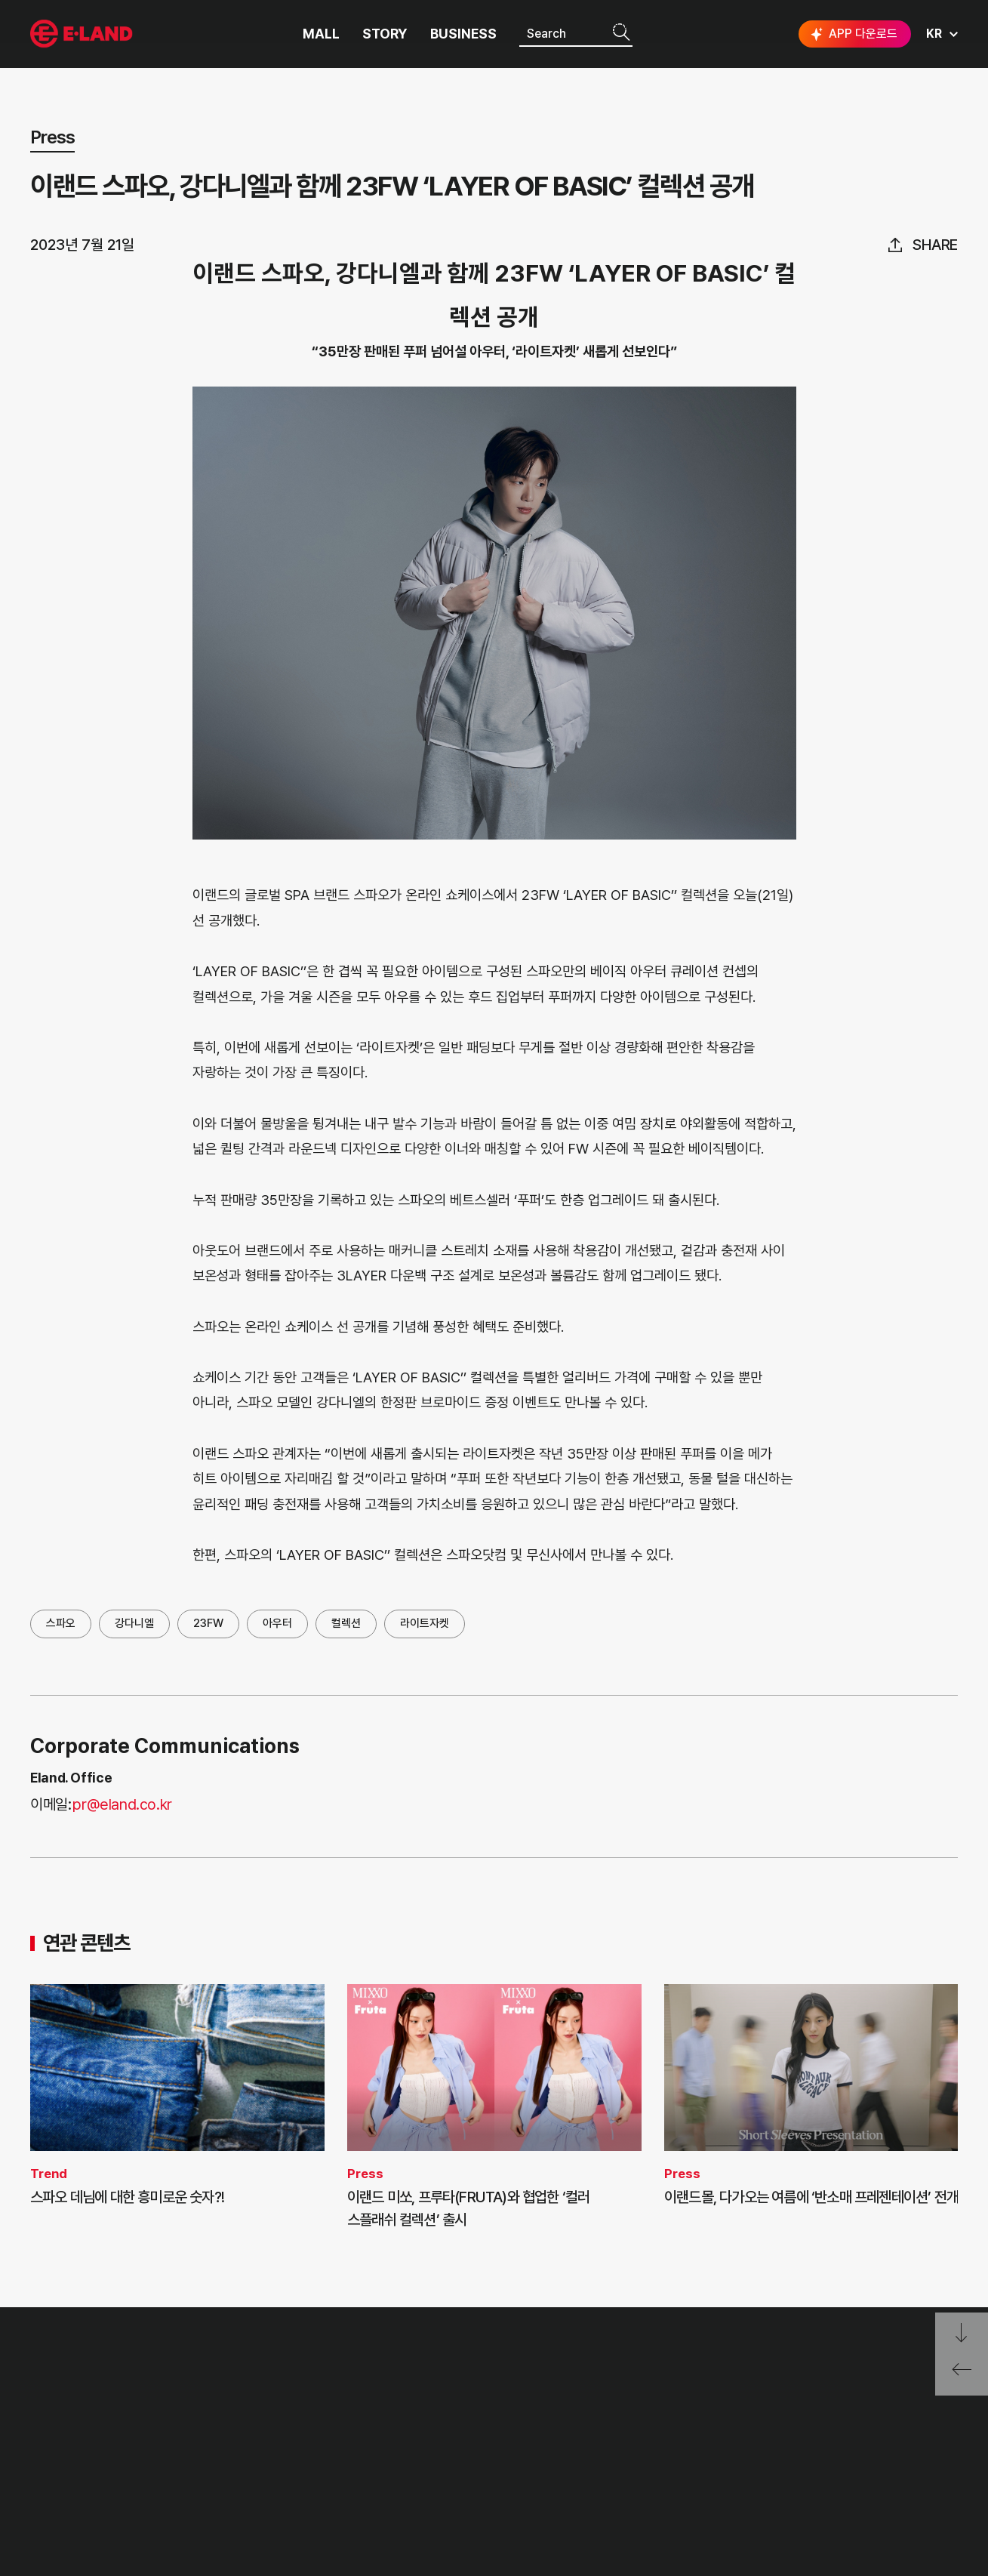  Describe the element at coordinates (83, 2362) in the screenshot. I see `이랜드 그룹` at that location.